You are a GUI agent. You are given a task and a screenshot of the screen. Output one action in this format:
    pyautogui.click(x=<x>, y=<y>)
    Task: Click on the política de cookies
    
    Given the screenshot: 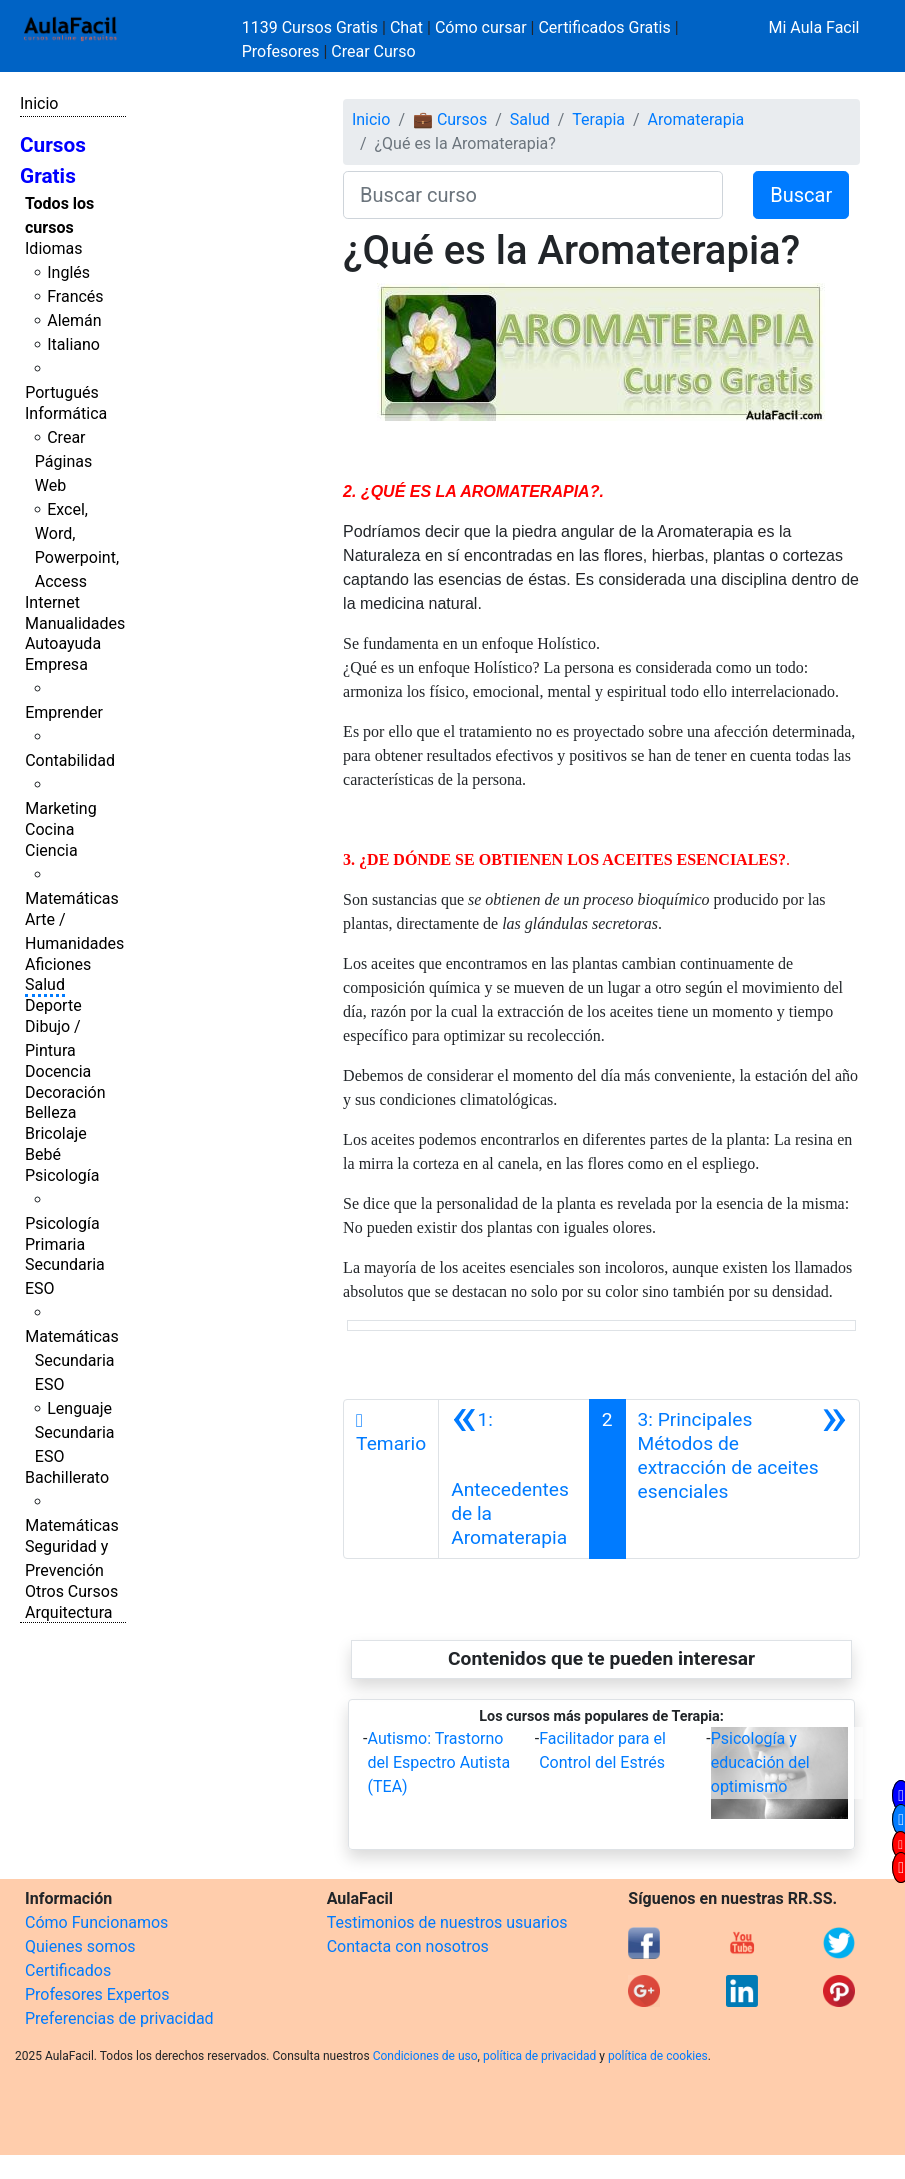 What is the action you would take?
    pyautogui.click(x=658, y=2056)
    